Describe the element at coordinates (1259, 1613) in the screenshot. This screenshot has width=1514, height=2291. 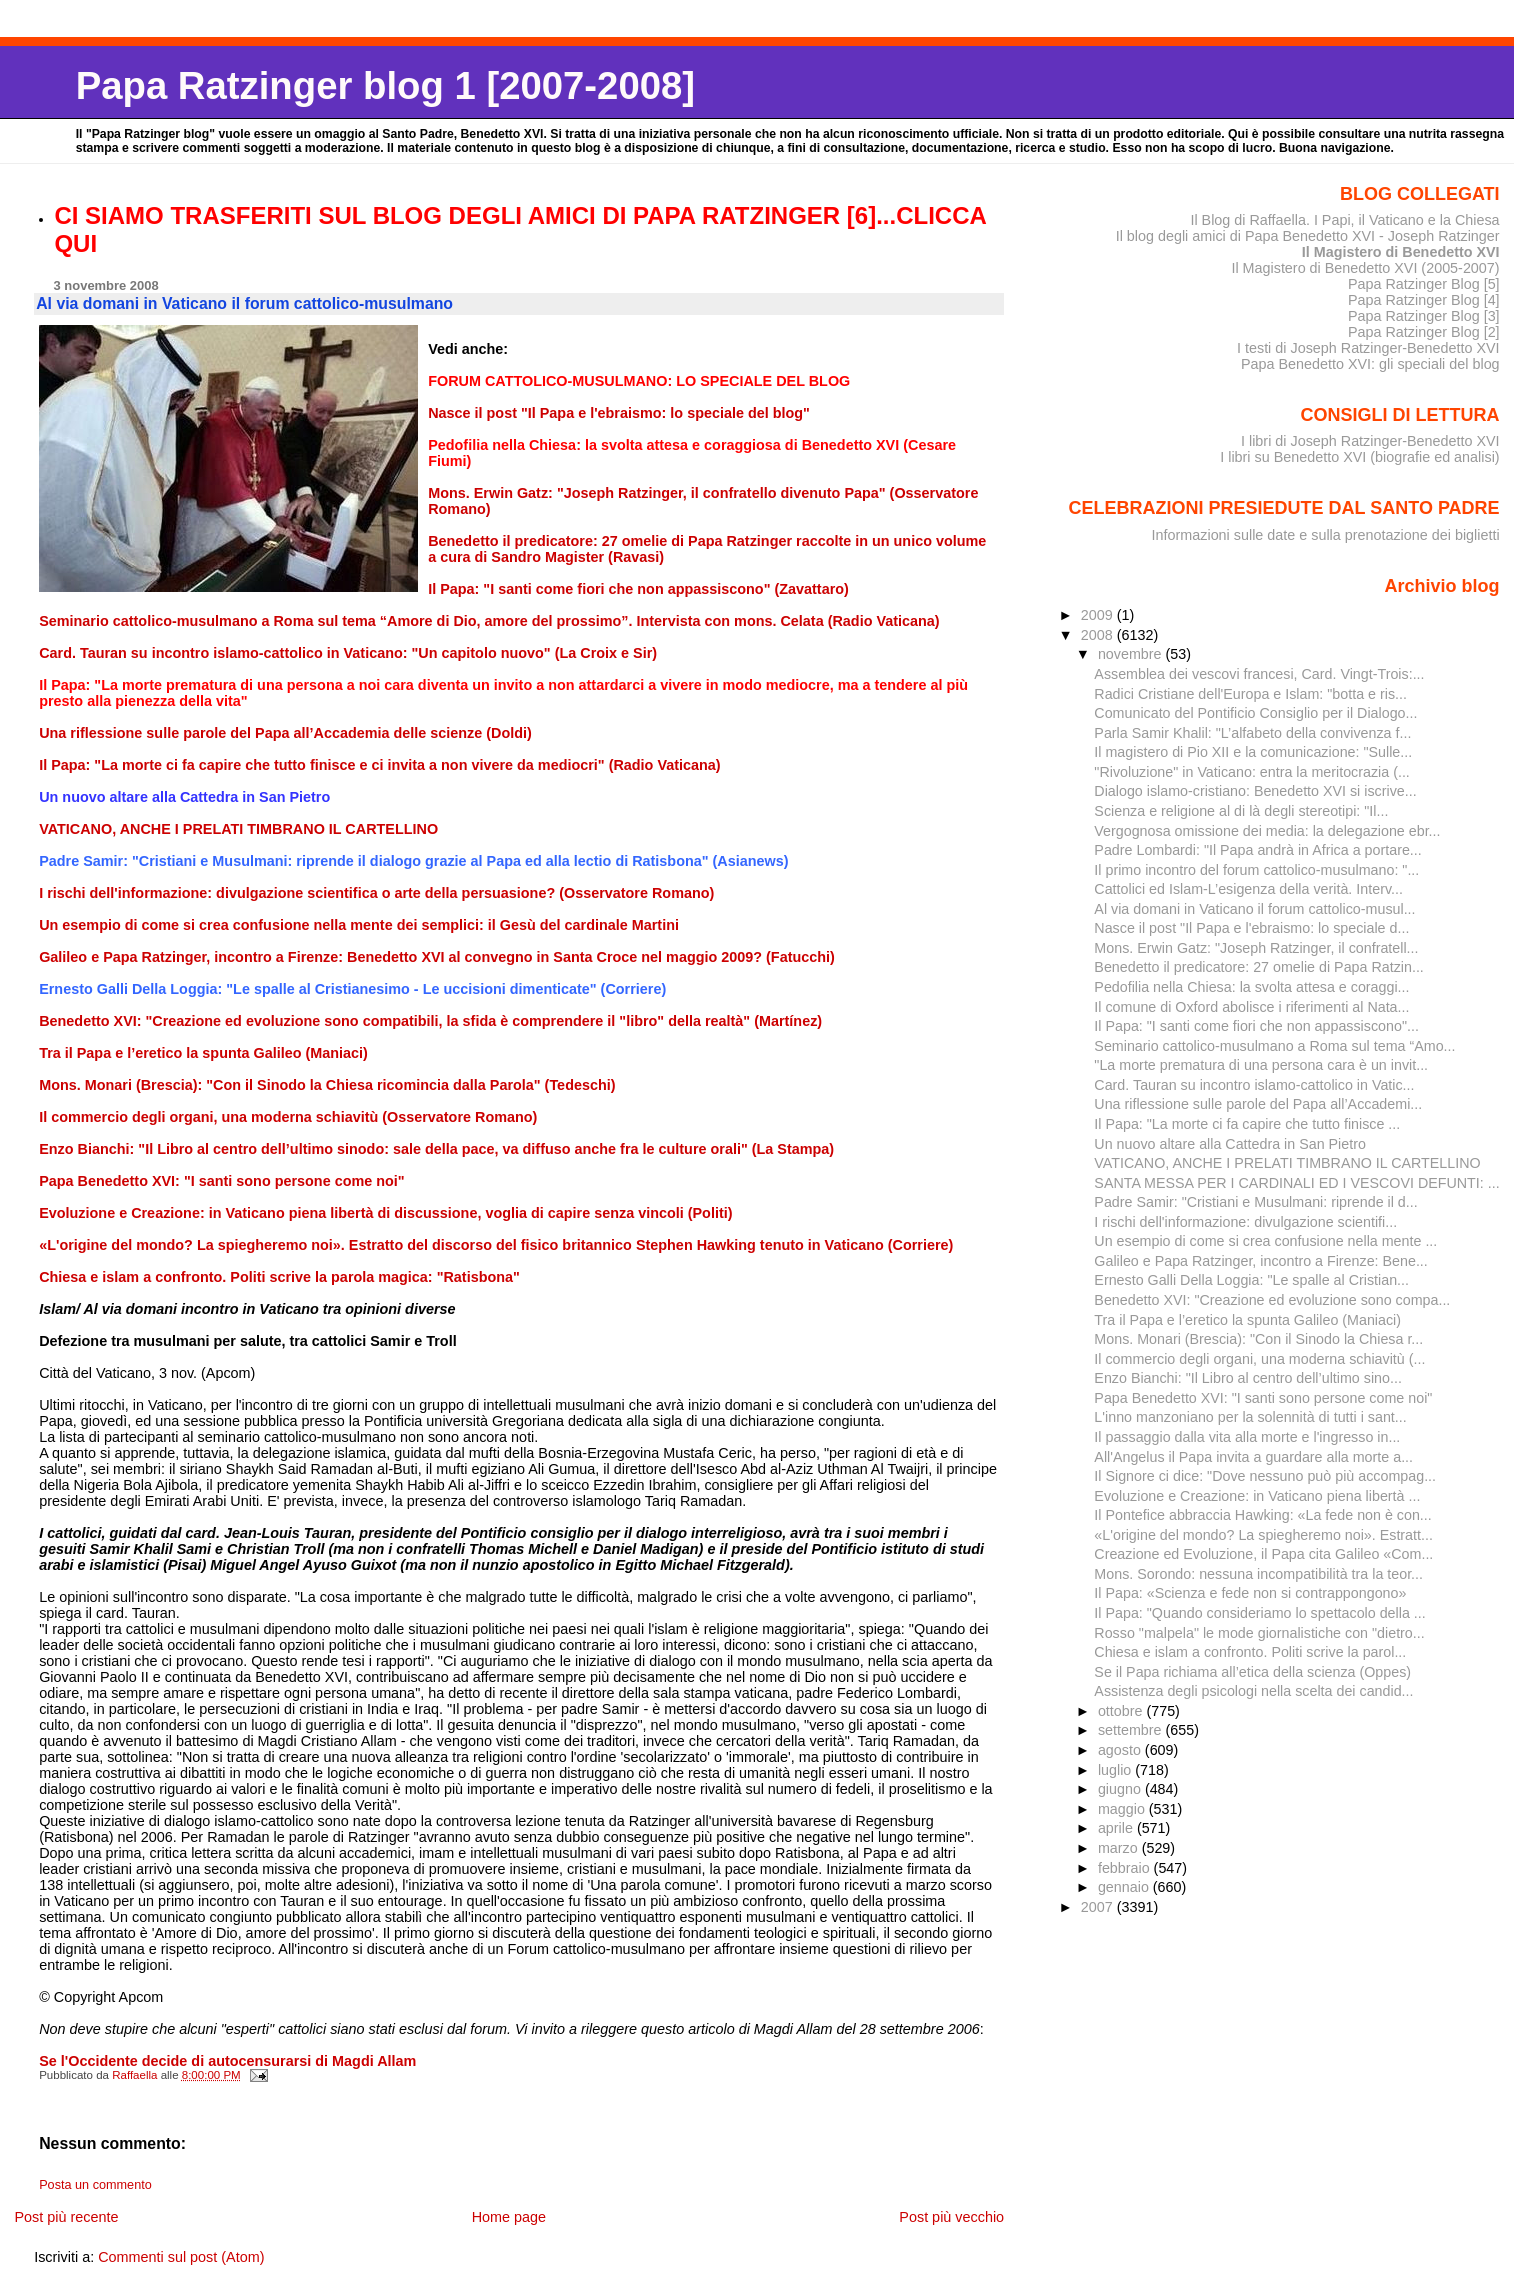
I see `Il Papa: "Quando consideriamo lo spettacolo della ...` at that location.